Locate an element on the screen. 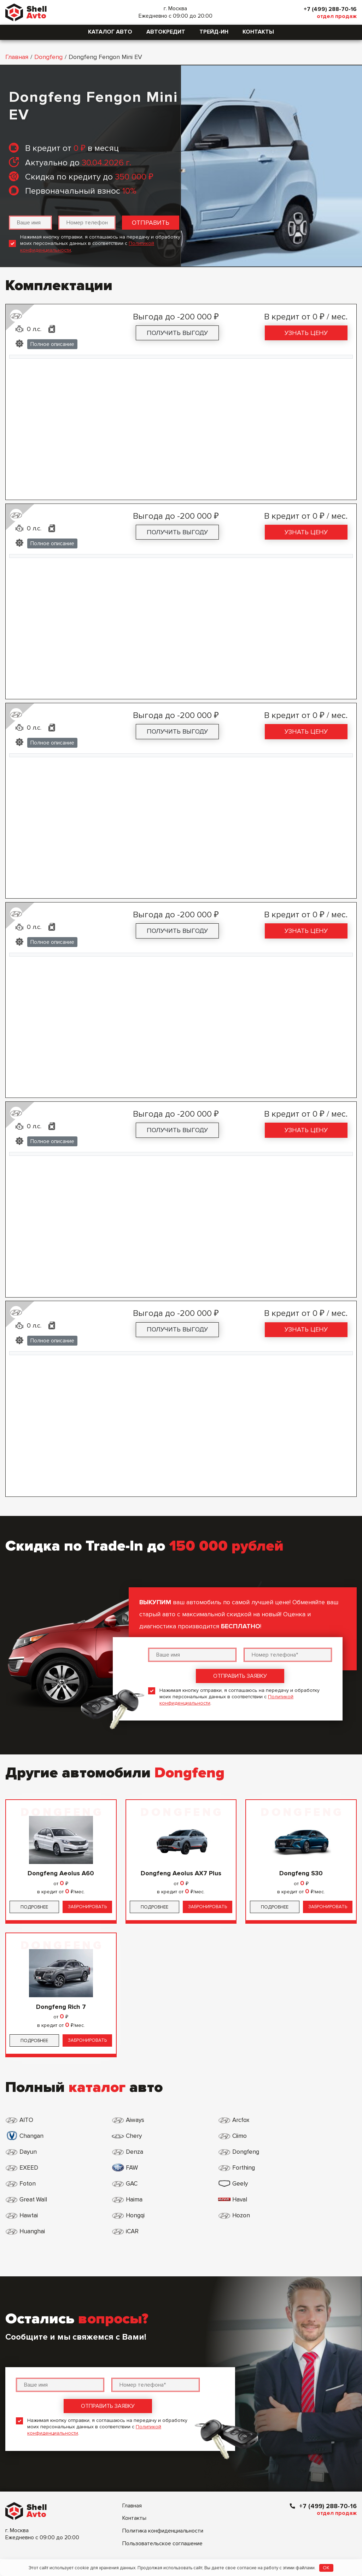  Отправить is located at coordinates (150, 223).